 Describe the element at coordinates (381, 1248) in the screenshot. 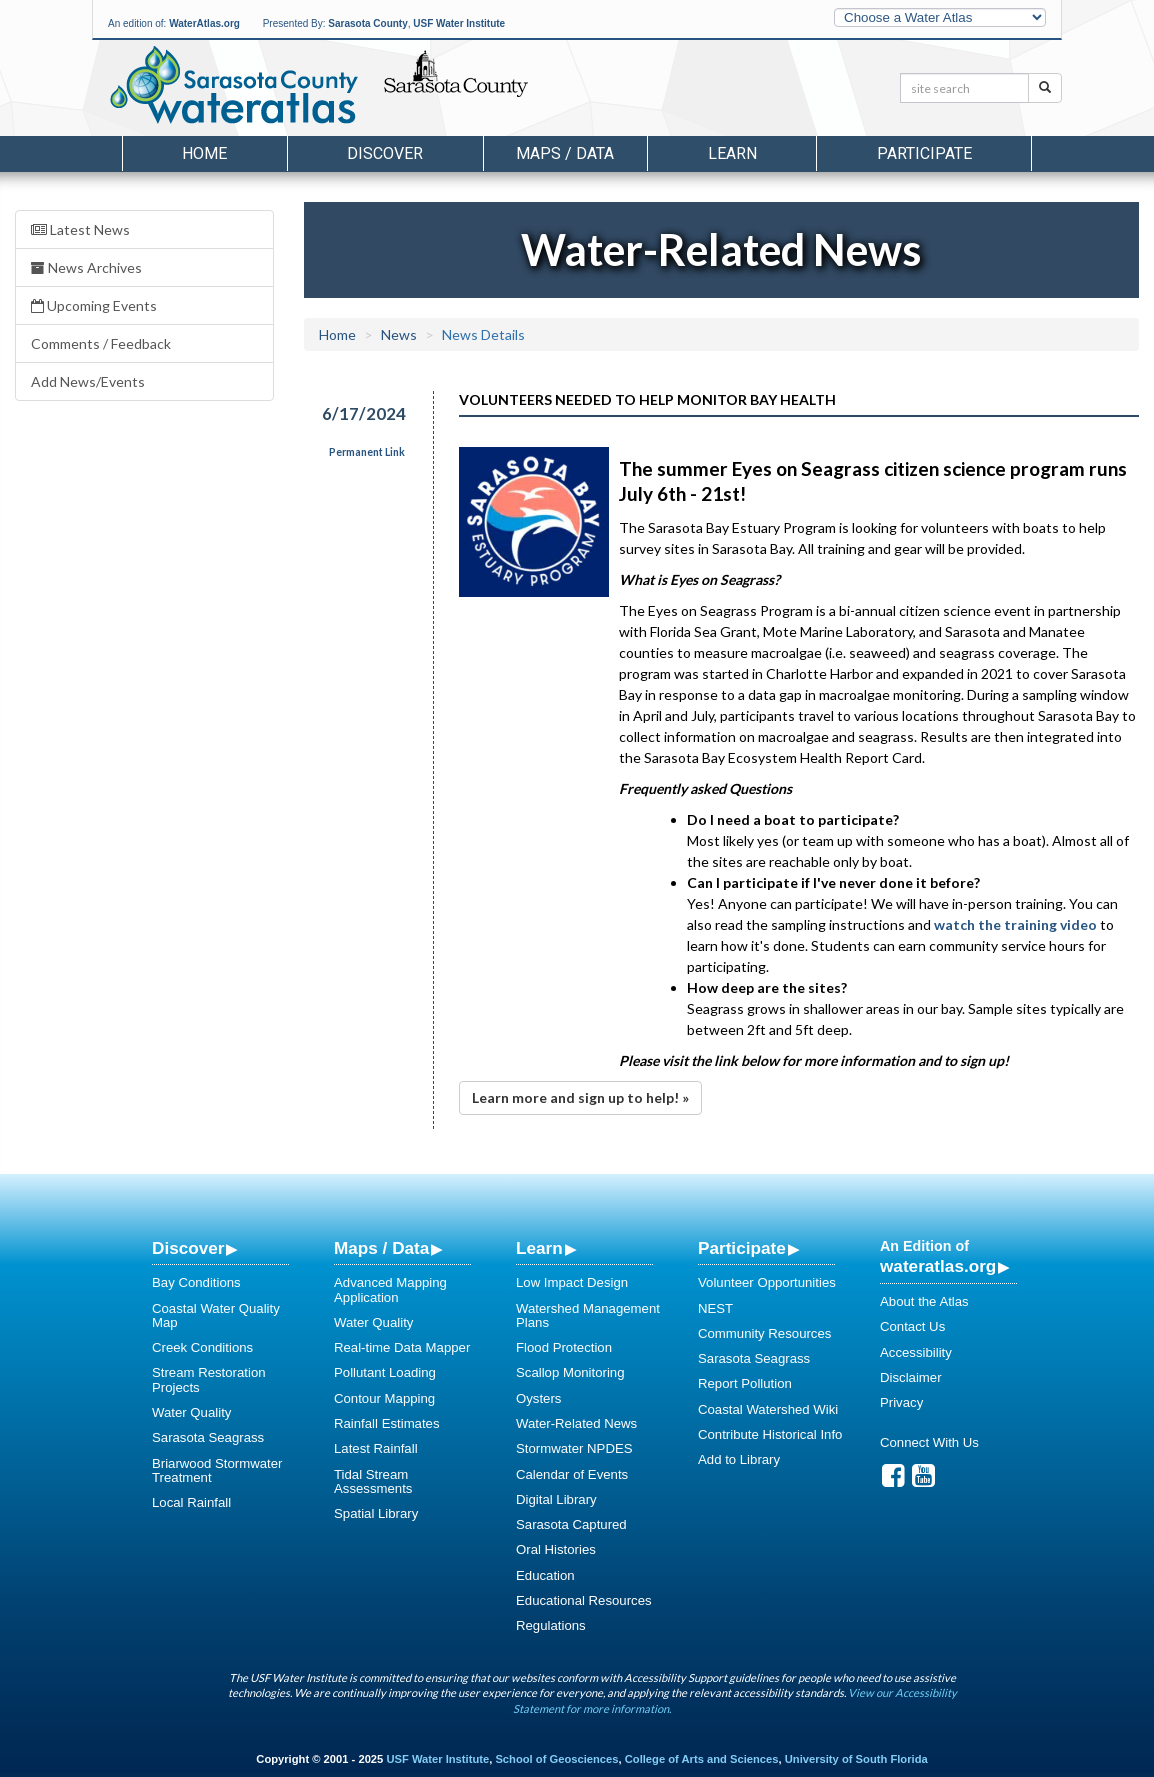

I see `Maps / Data` at that location.